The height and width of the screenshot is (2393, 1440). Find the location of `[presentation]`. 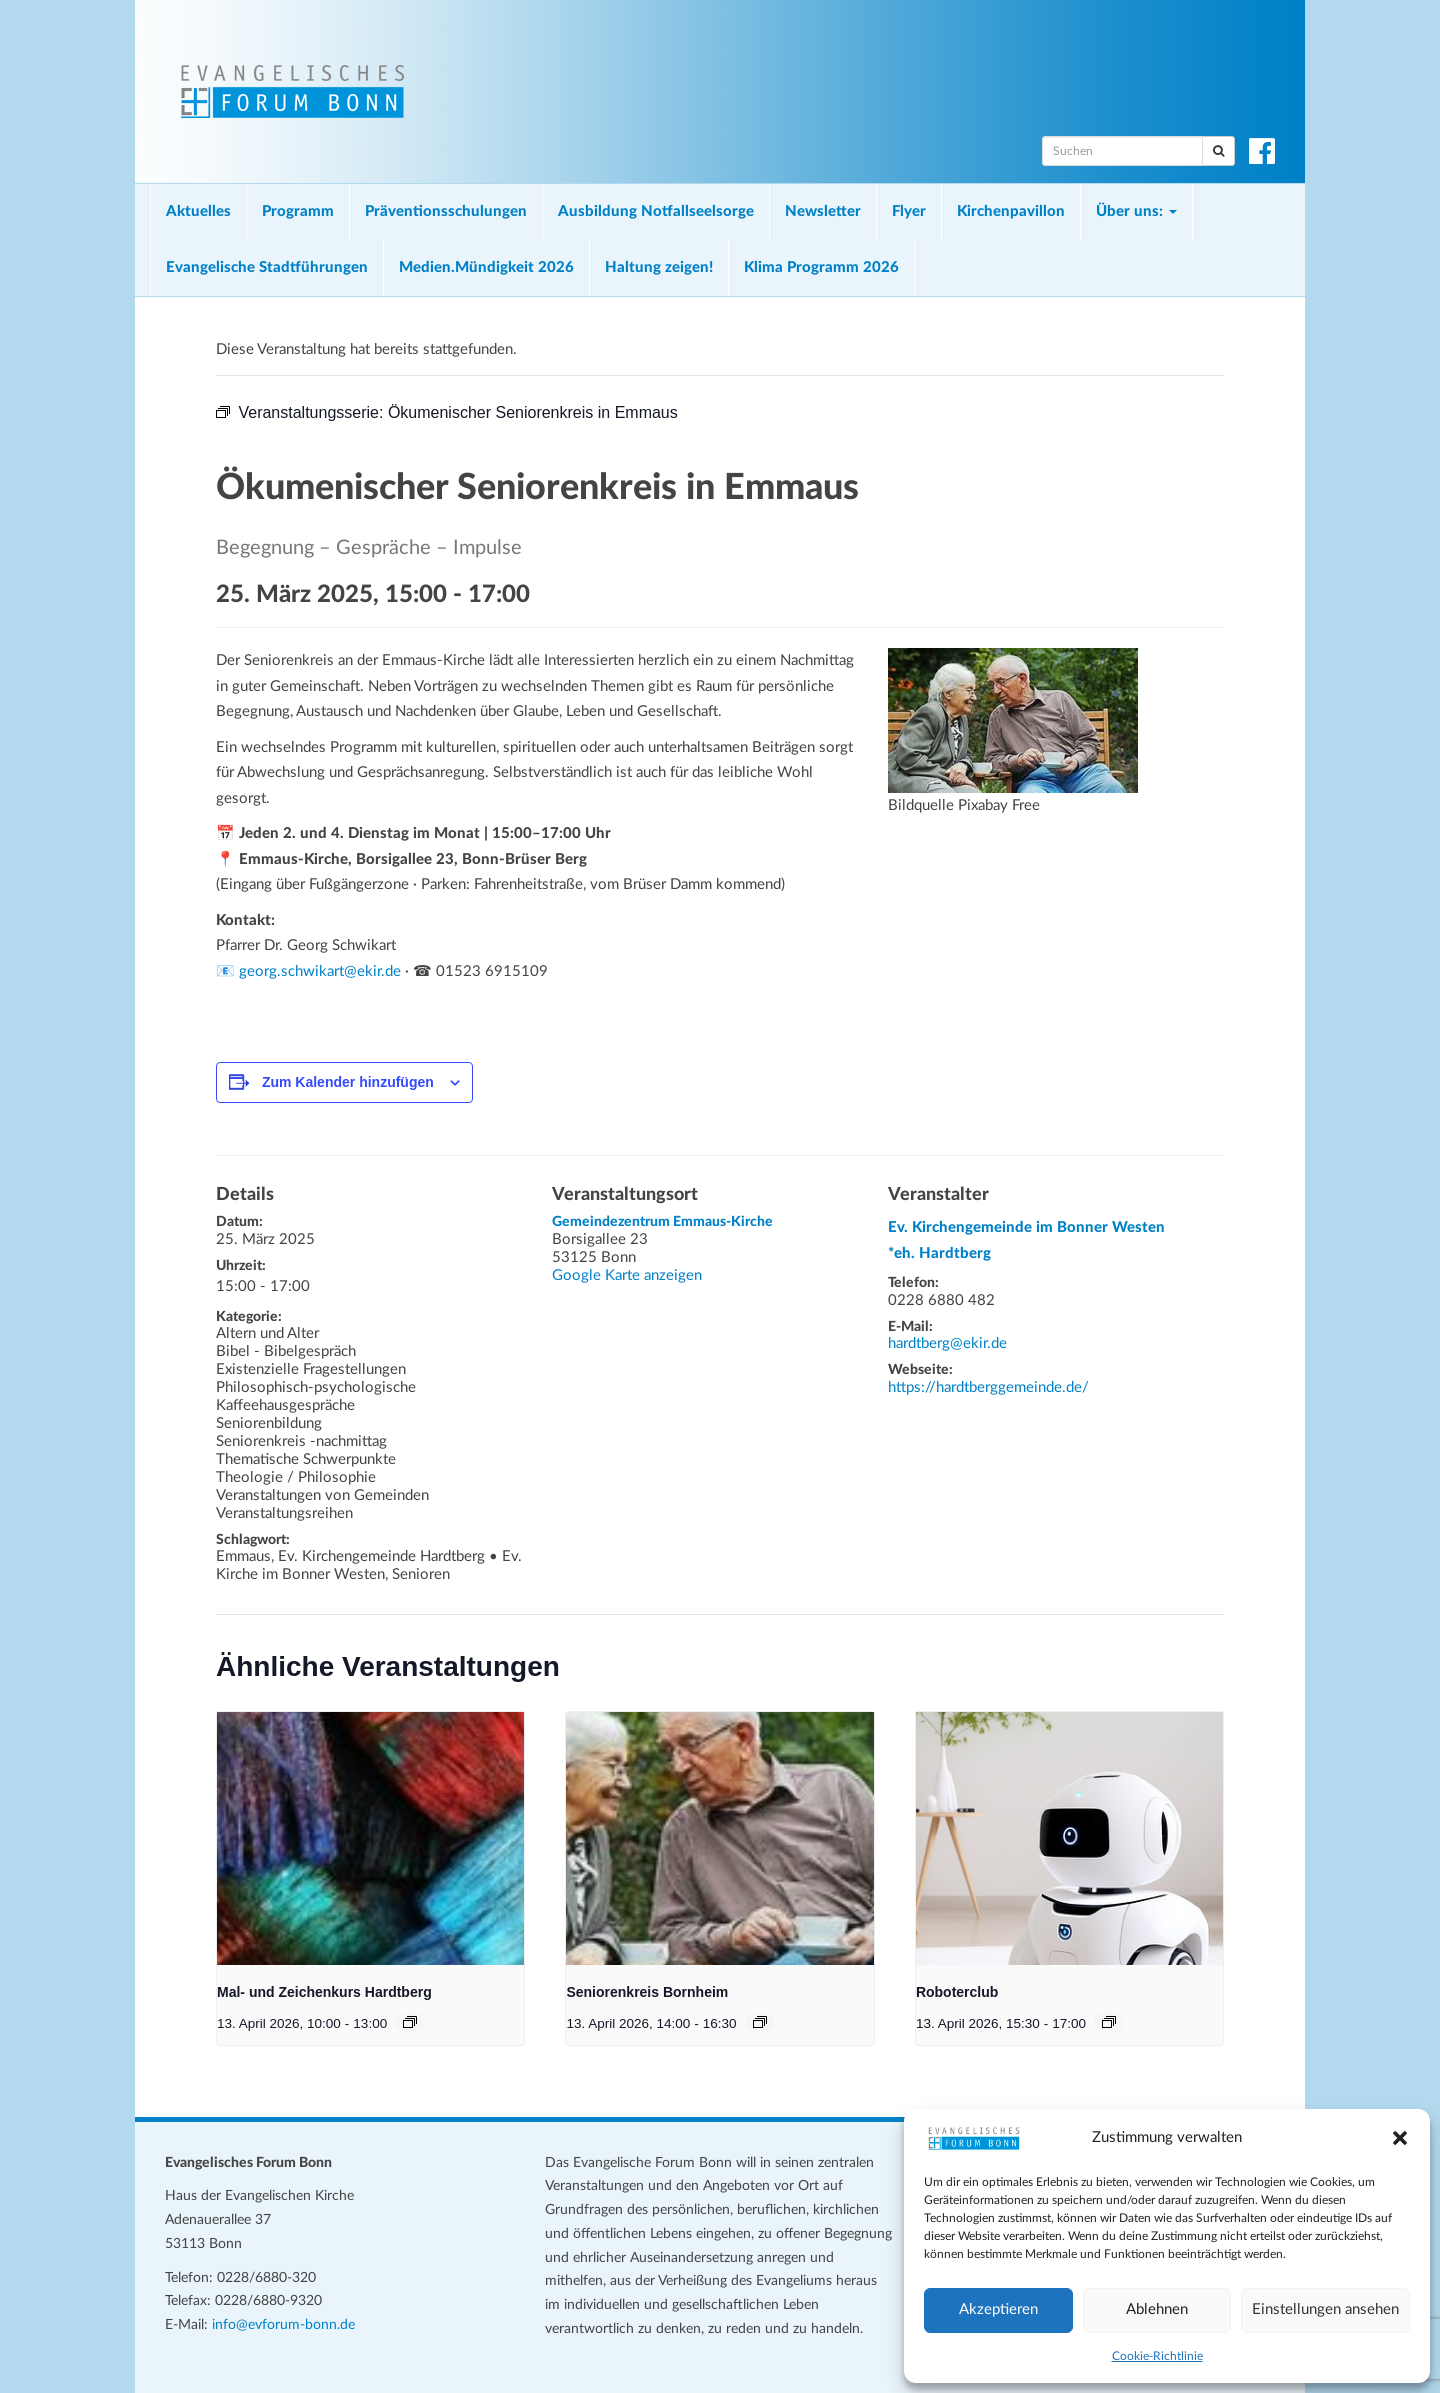

[presentation] is located at coordinates (370, 1838).